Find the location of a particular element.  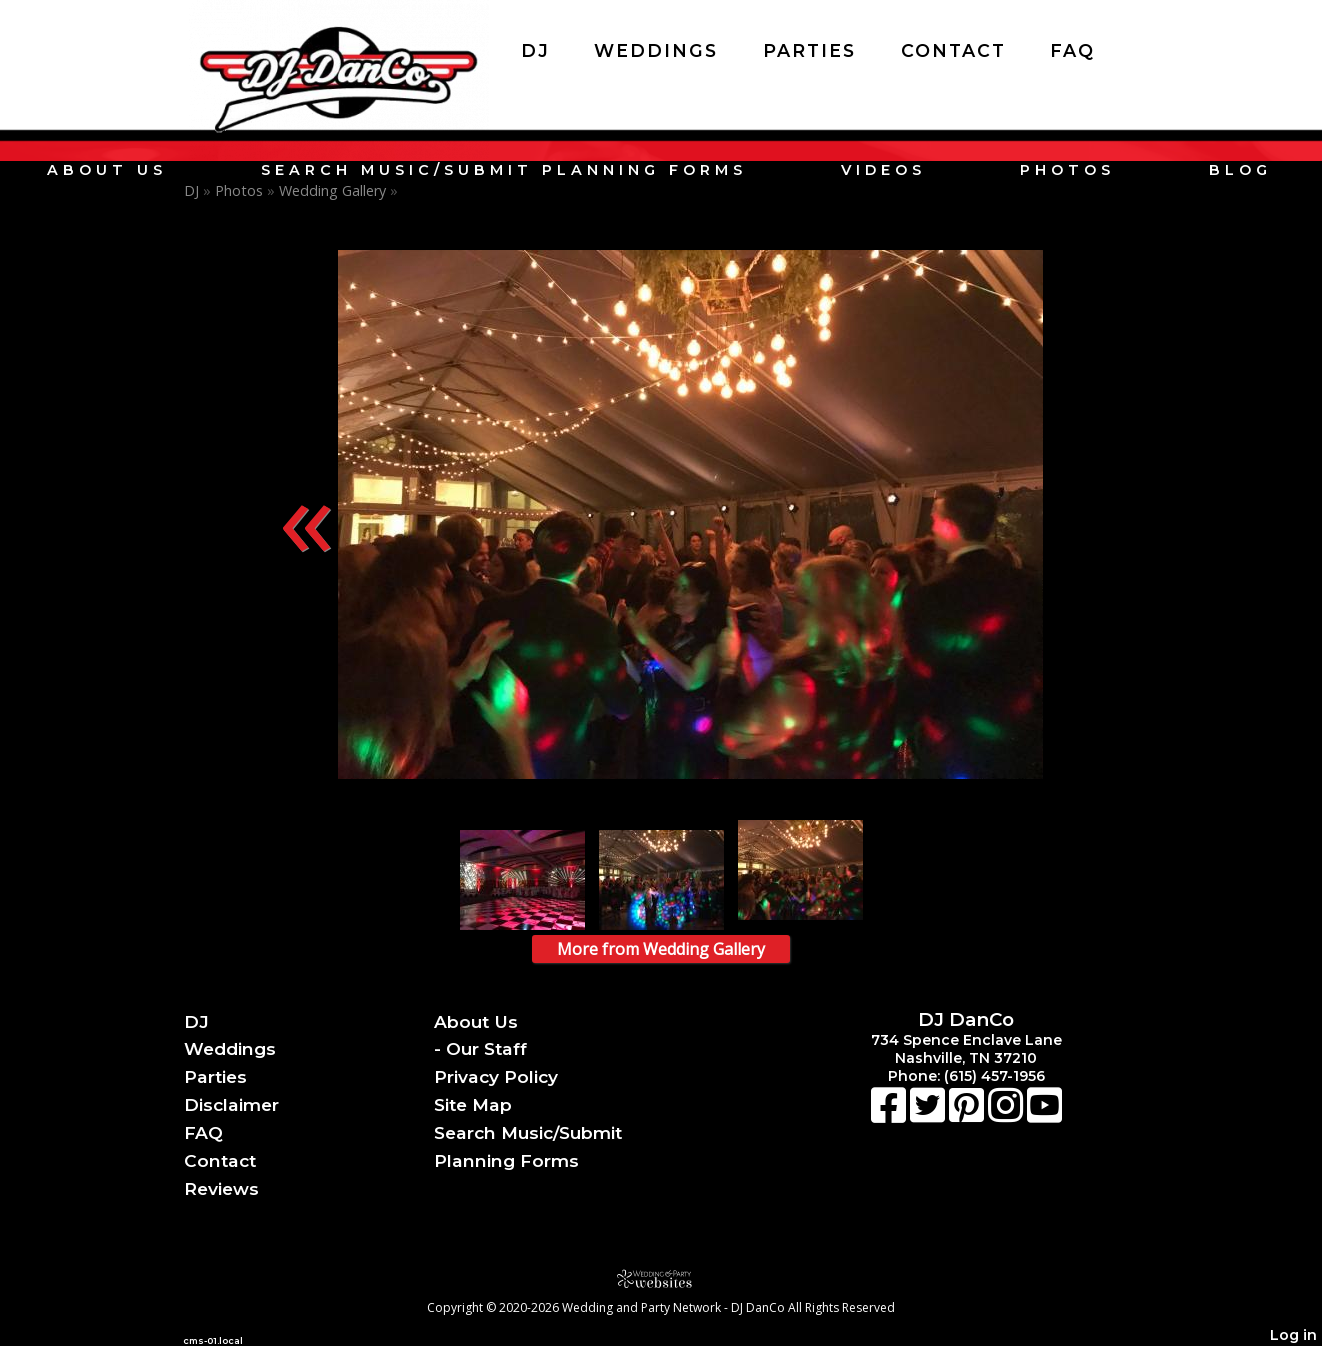

Videos is located at coordinates (883, 170).